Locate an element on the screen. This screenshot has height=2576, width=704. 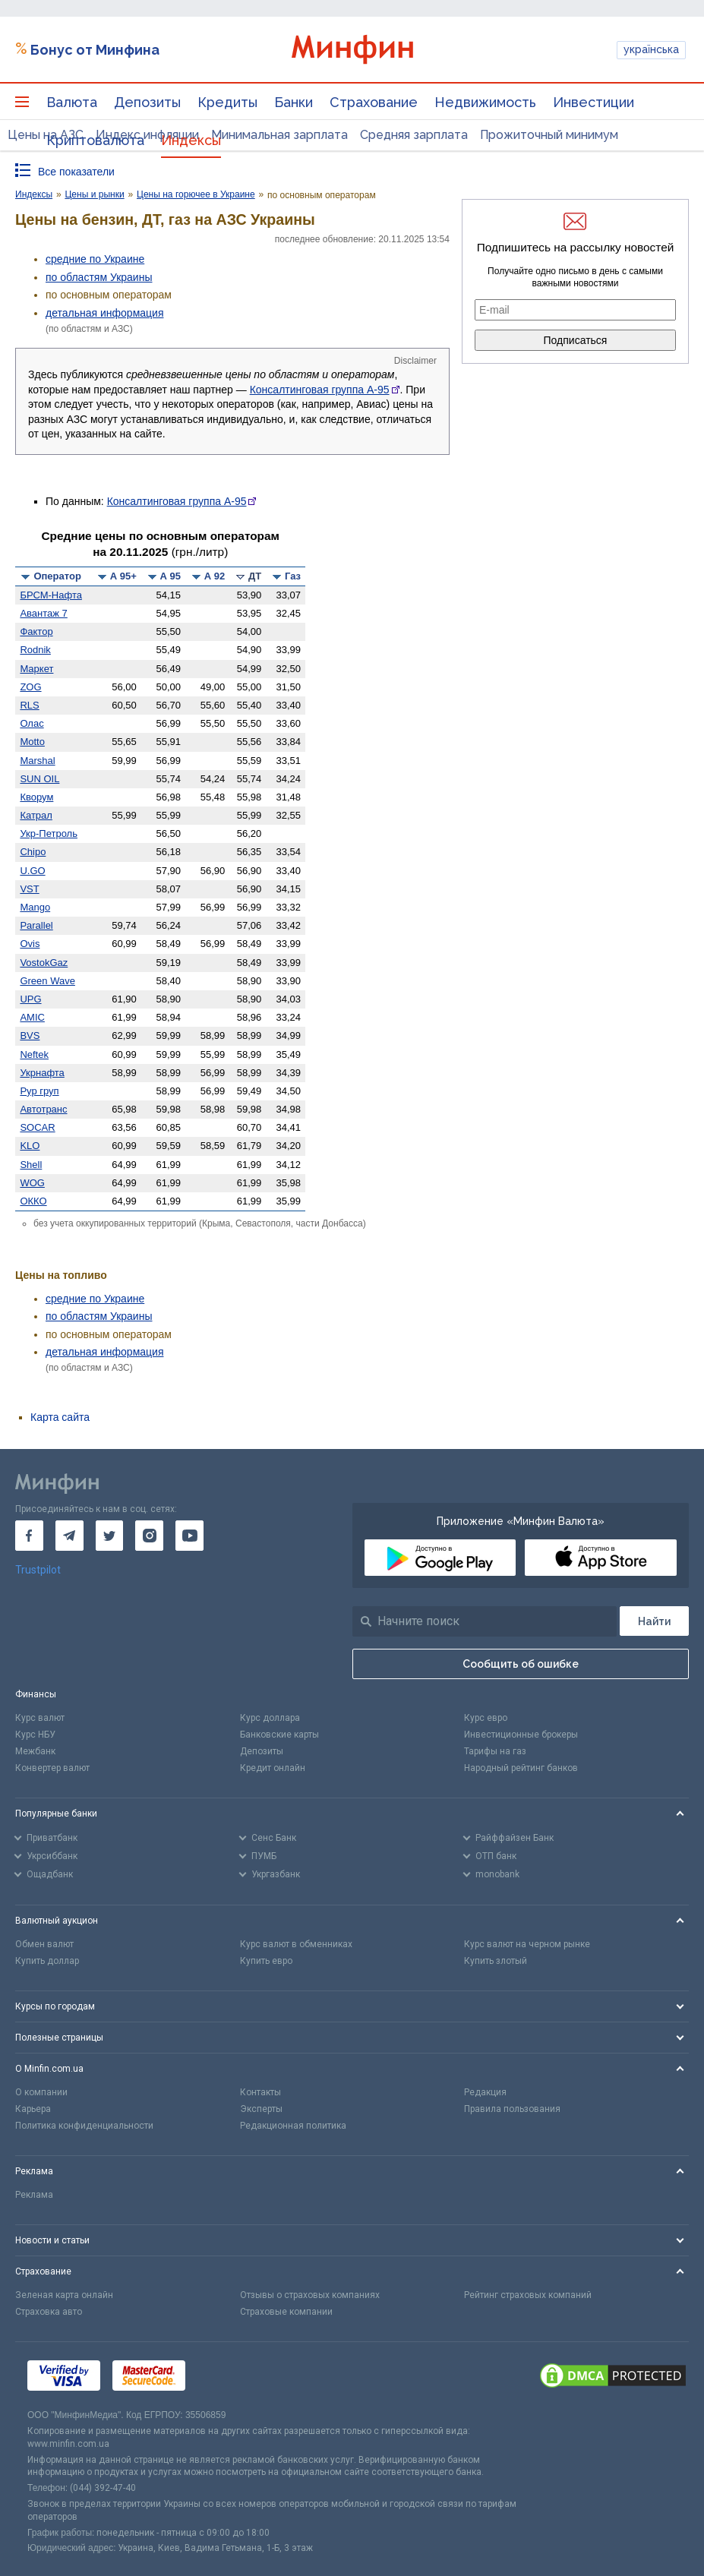
[go to youtube] is located at coordinates (189, 1535).